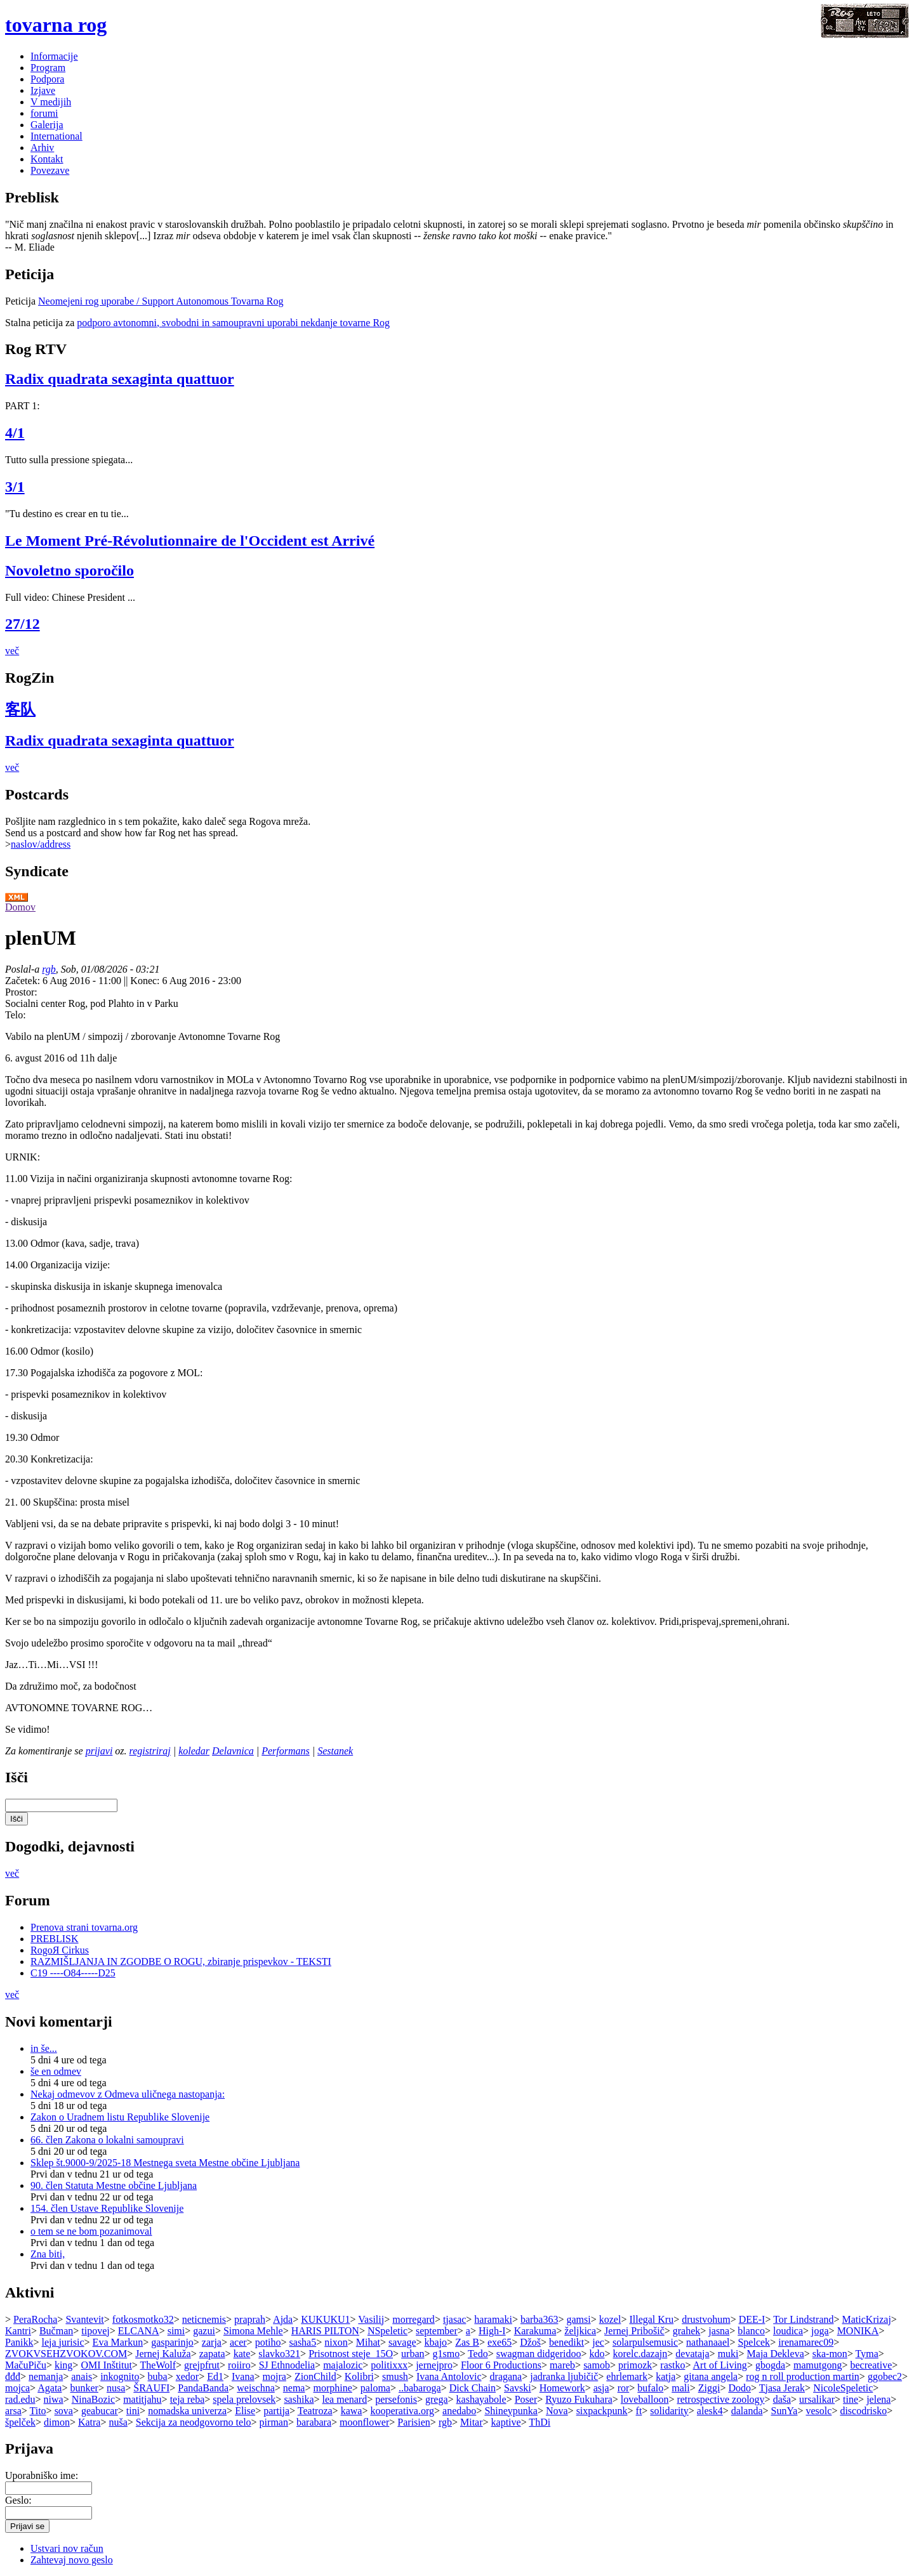 This screenshot has width=914, height=2576. Describe the element at coordinates (46, 124) in the screenshot. I see `Galerija` at that location.